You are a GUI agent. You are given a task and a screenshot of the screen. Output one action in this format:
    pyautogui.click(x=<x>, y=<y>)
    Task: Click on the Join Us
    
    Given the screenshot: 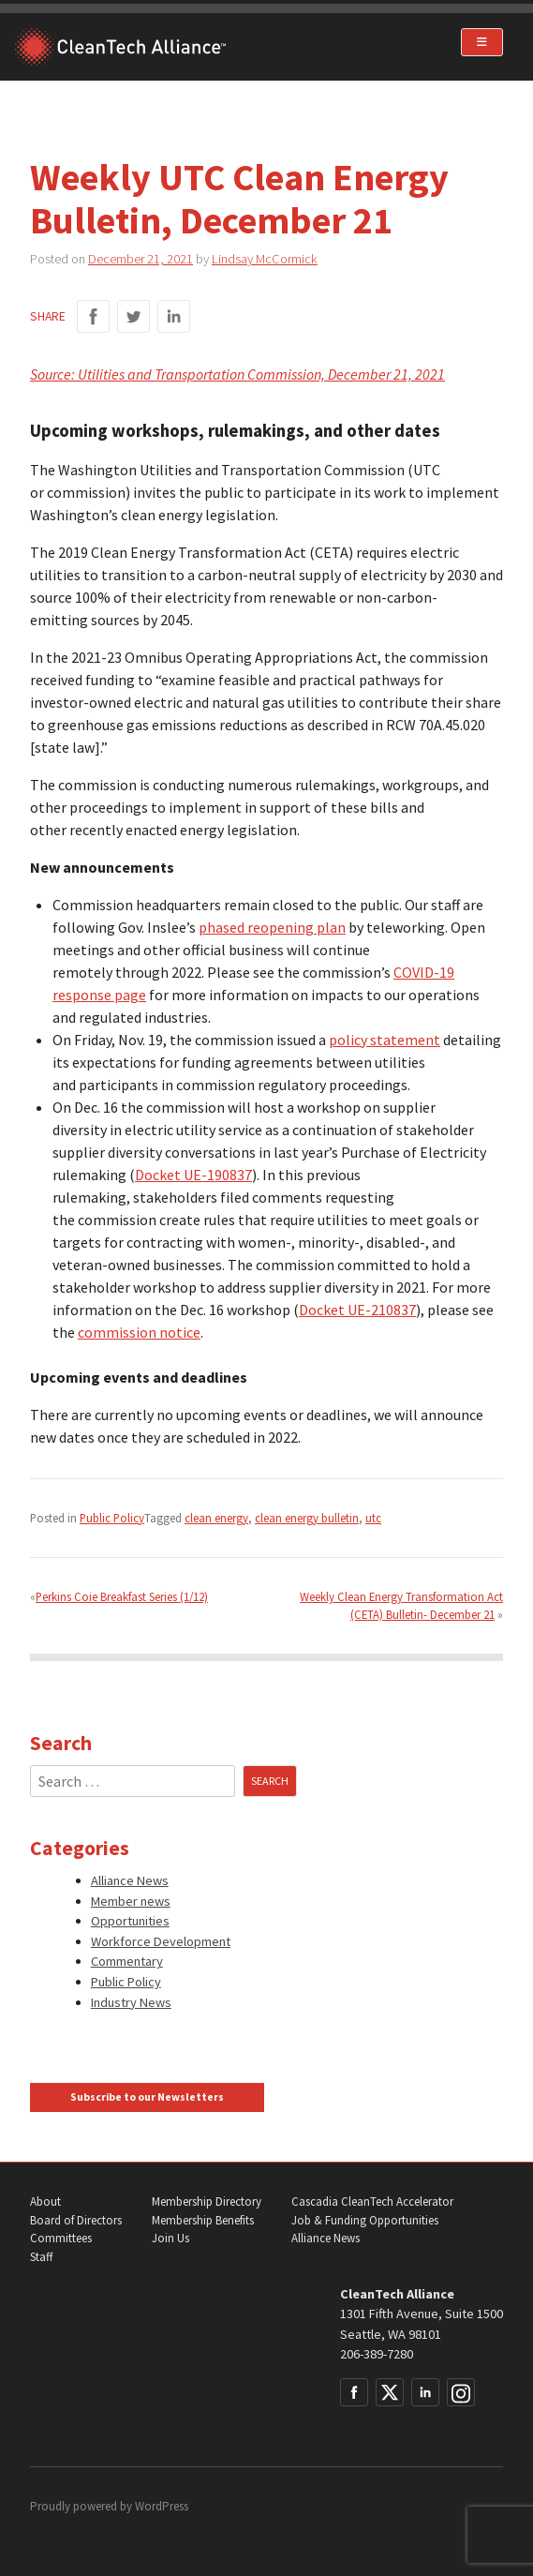 What is the action you would take?
    pyautogui.click(x=170, y=2238)
    